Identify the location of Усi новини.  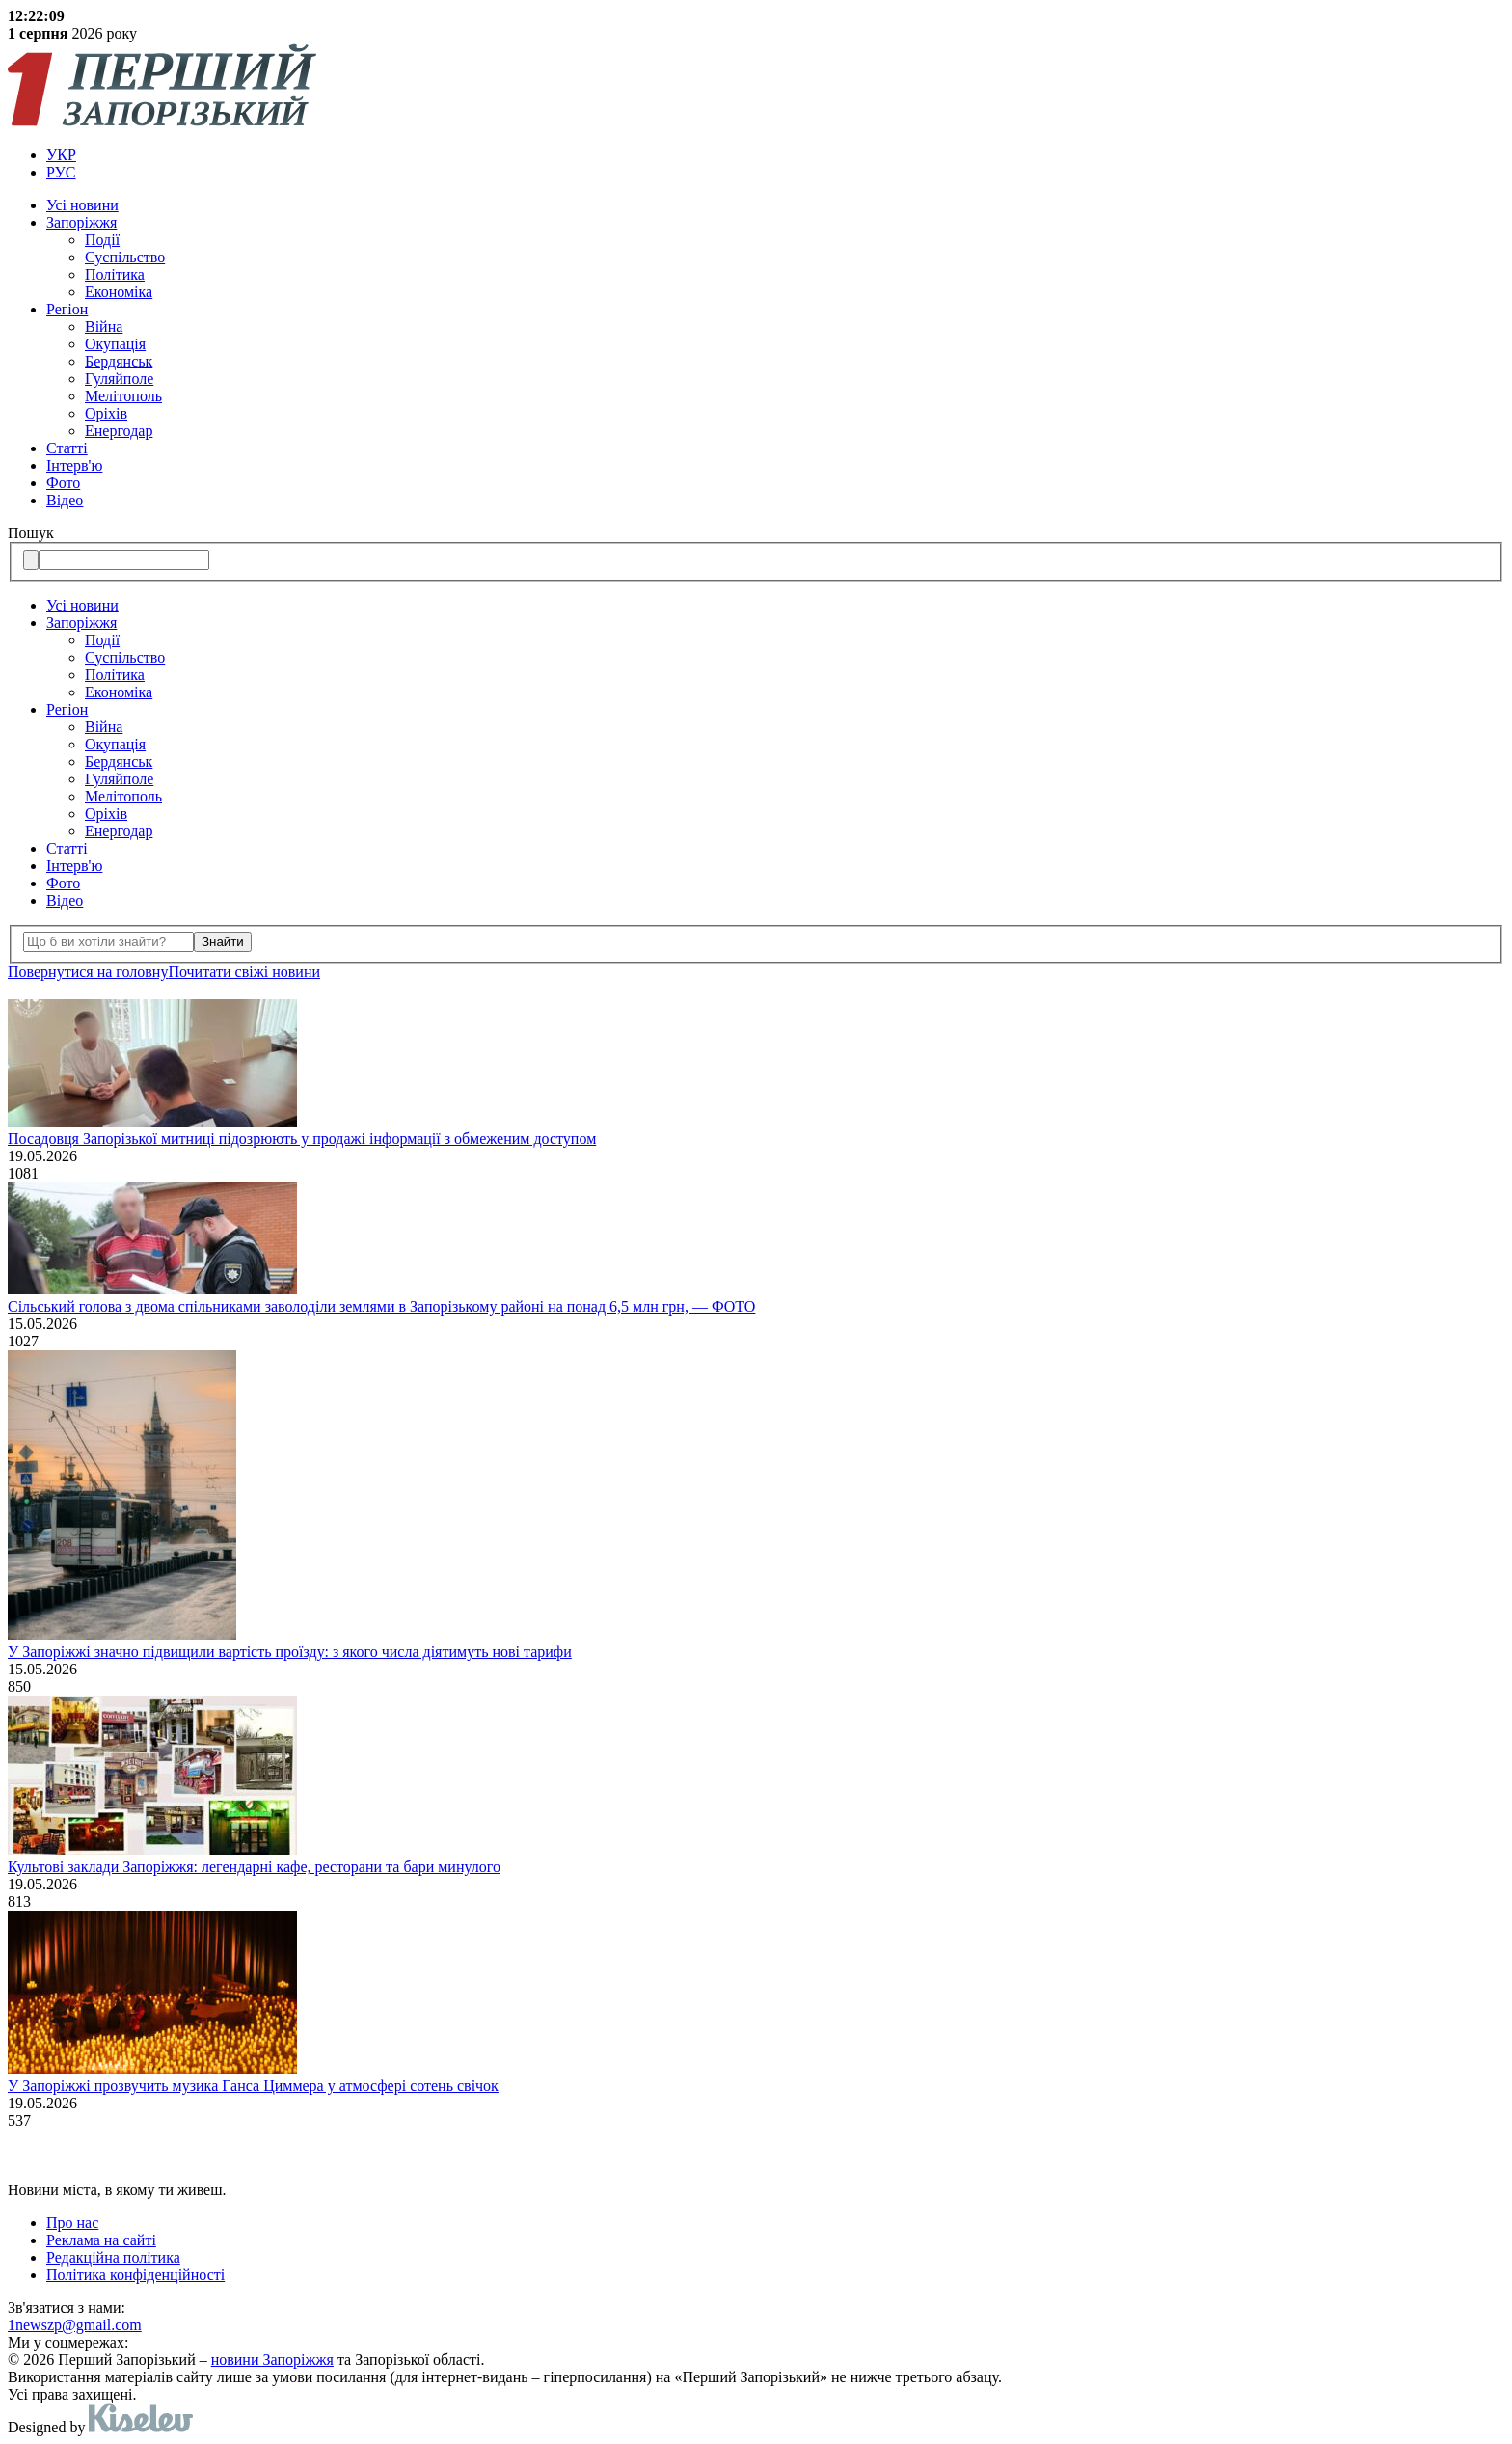
(82, 205).